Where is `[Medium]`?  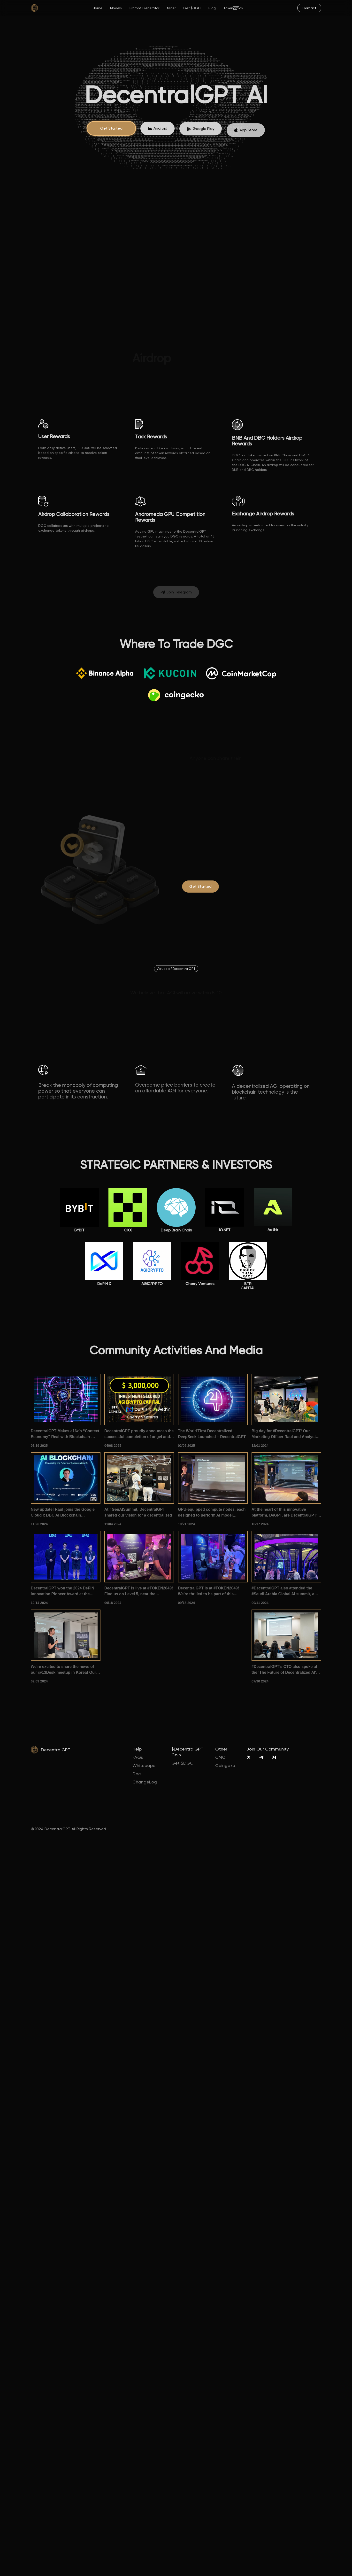
[Medium] is located at coordinates (274, 1757).